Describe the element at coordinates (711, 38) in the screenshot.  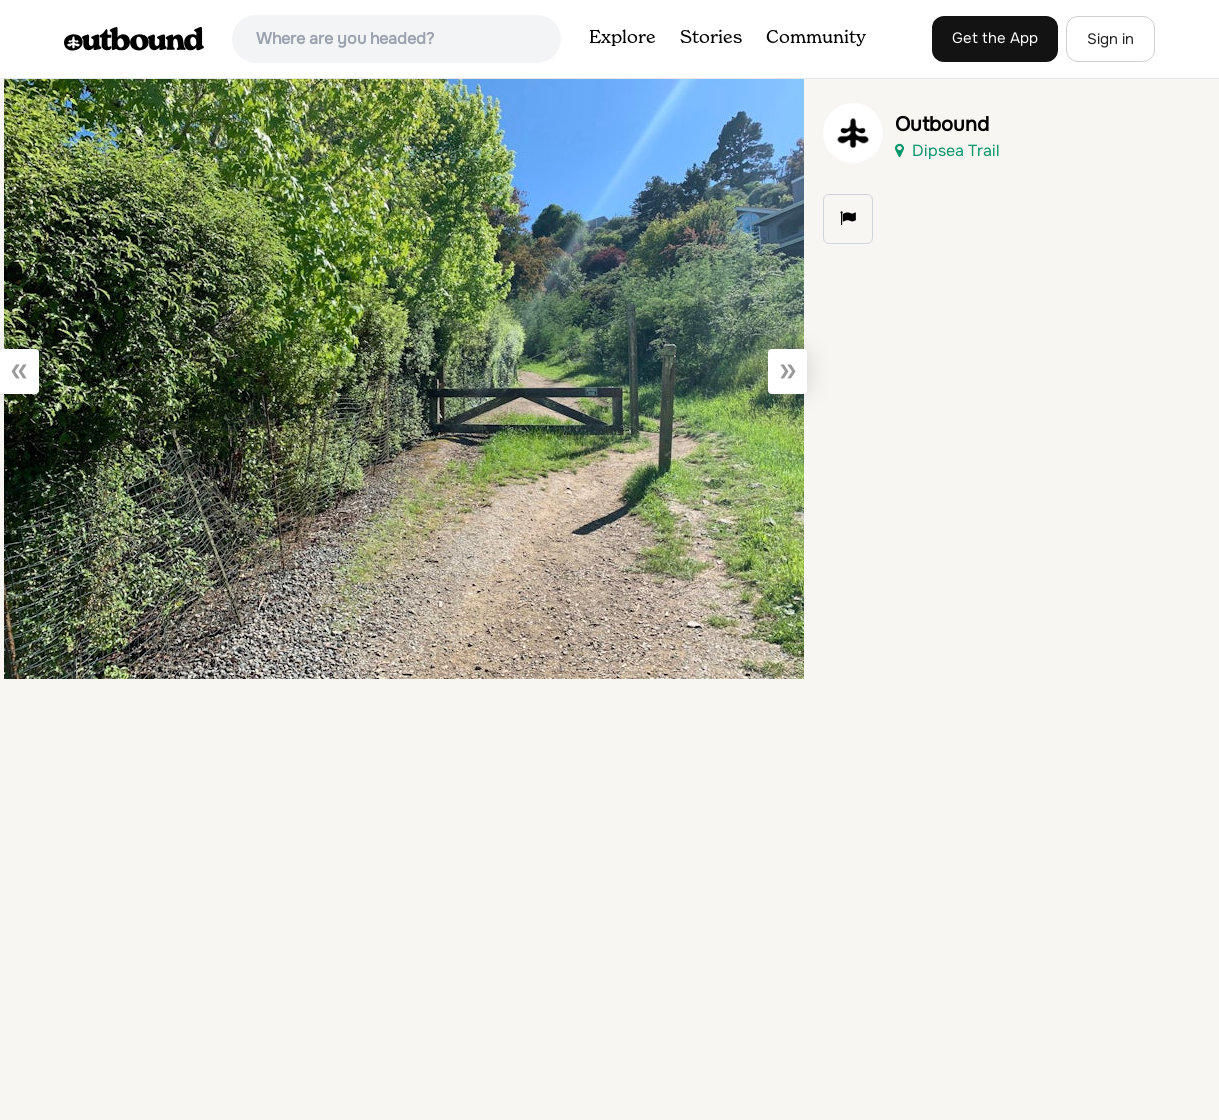
I see `Stories` at that location.